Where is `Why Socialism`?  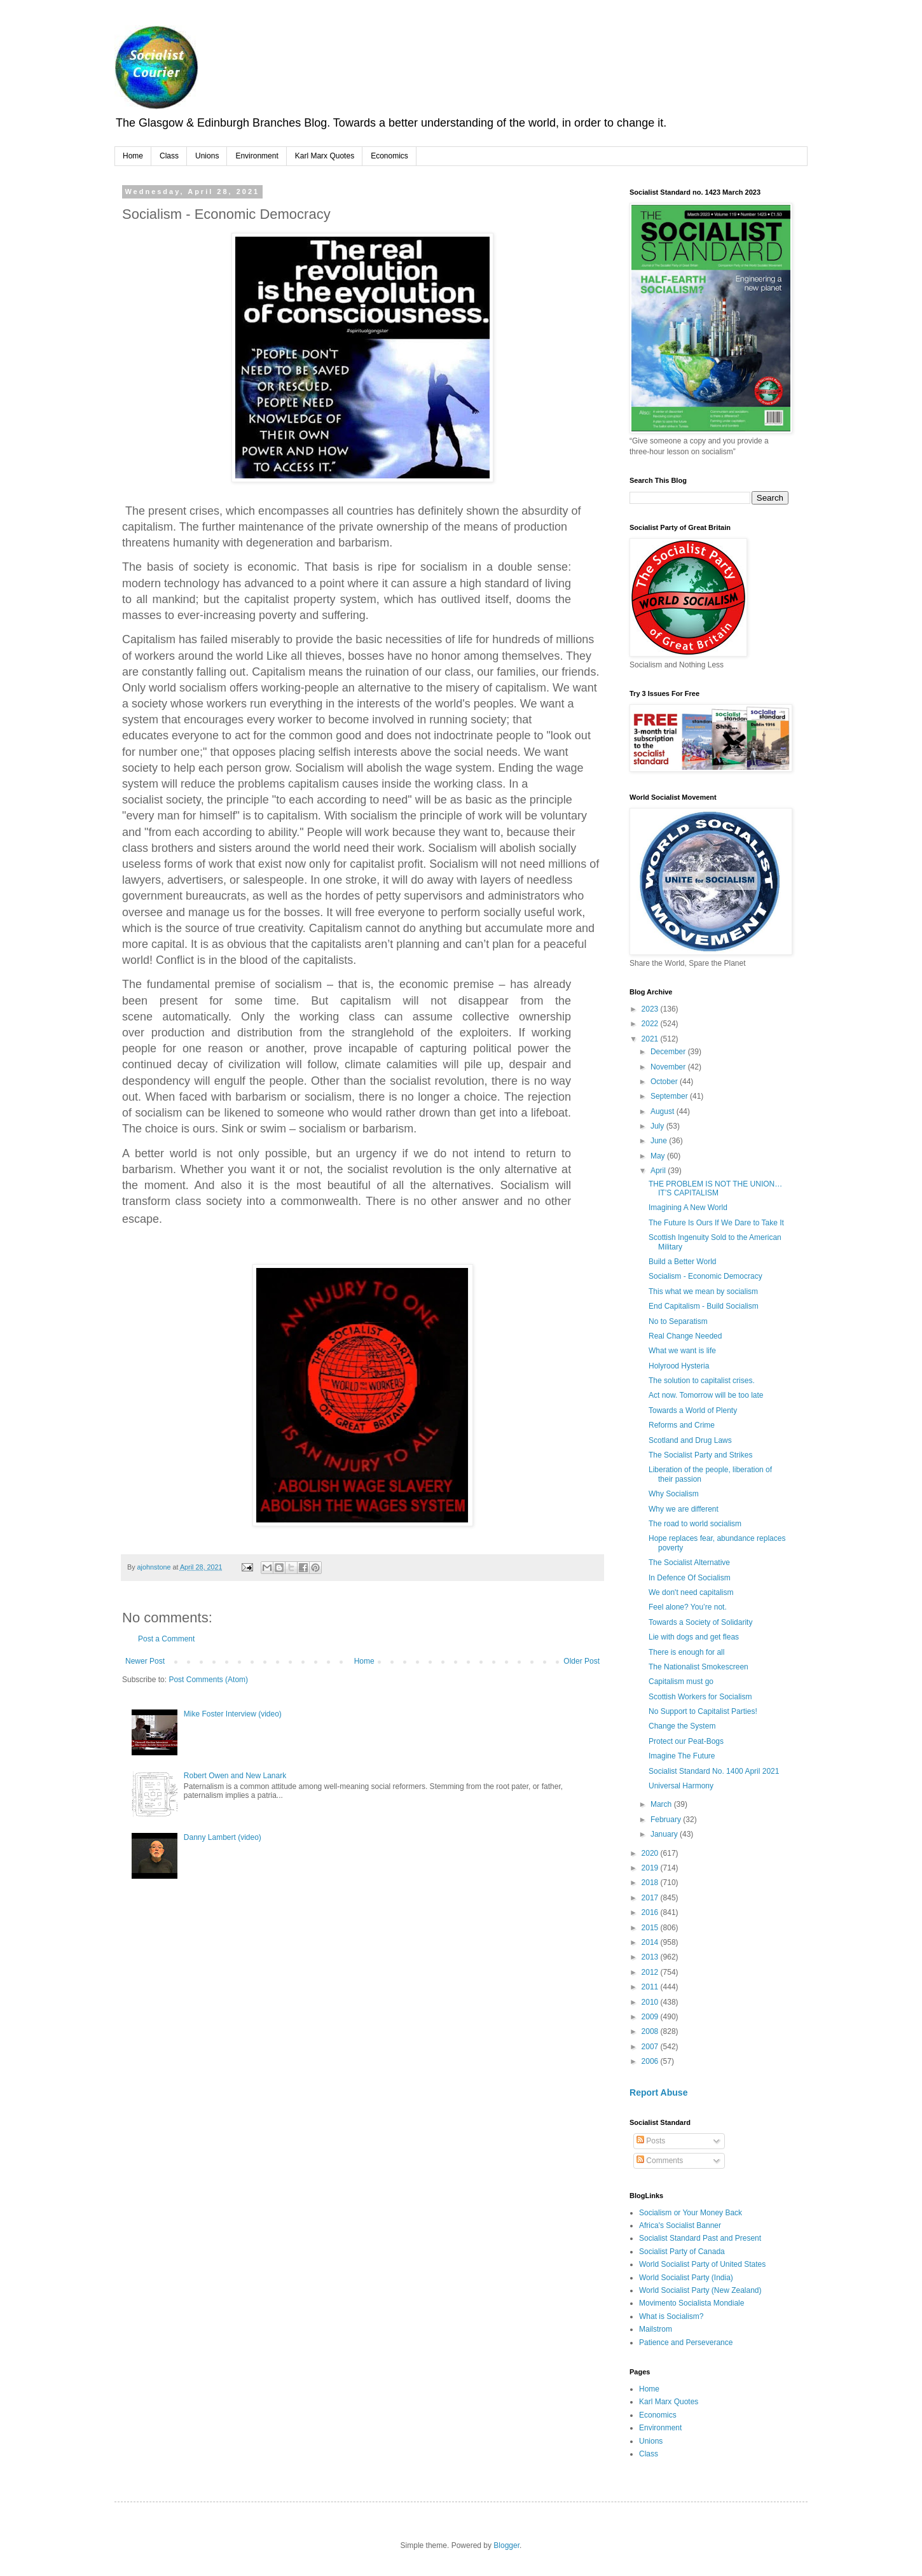 Why Socialism is located at coordinates (674, 1493).